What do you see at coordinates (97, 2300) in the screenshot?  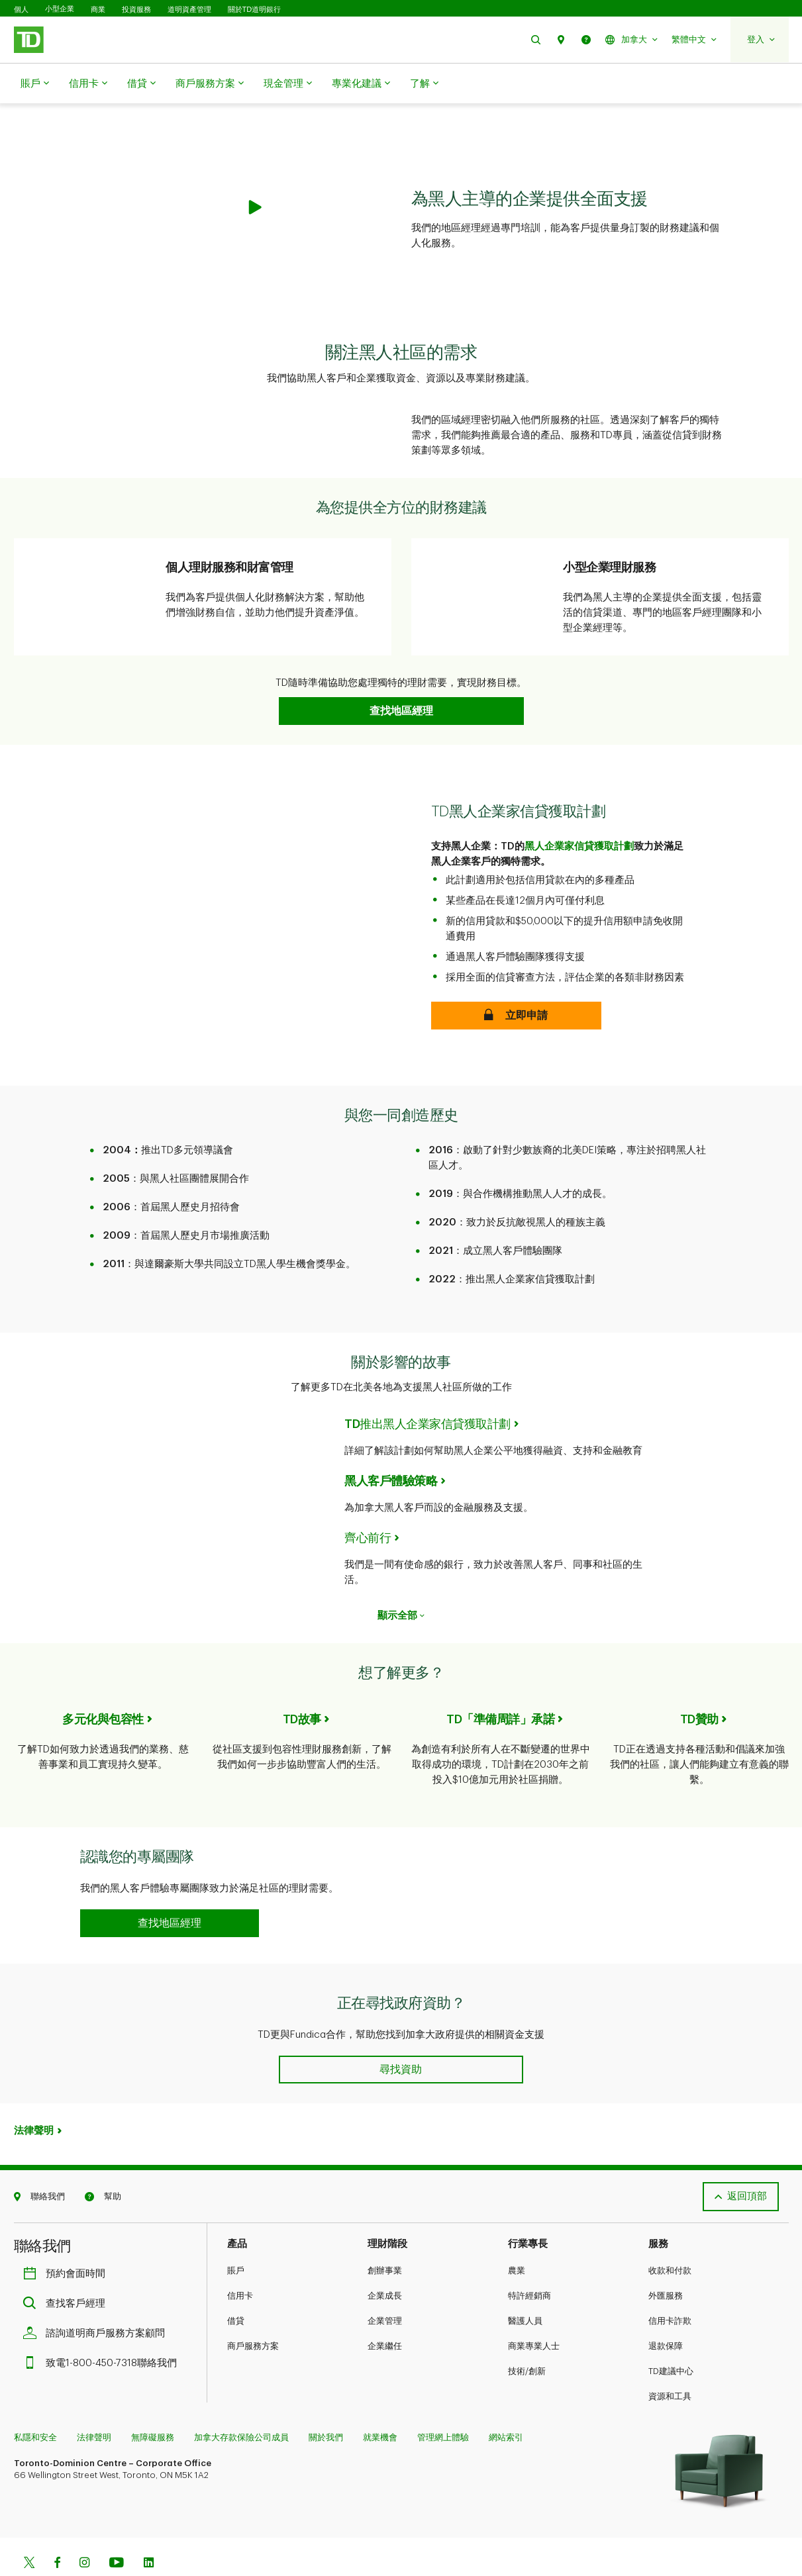 I see `諮詢道明商戶服務方案顧問` at bounding box center [97, 2300].